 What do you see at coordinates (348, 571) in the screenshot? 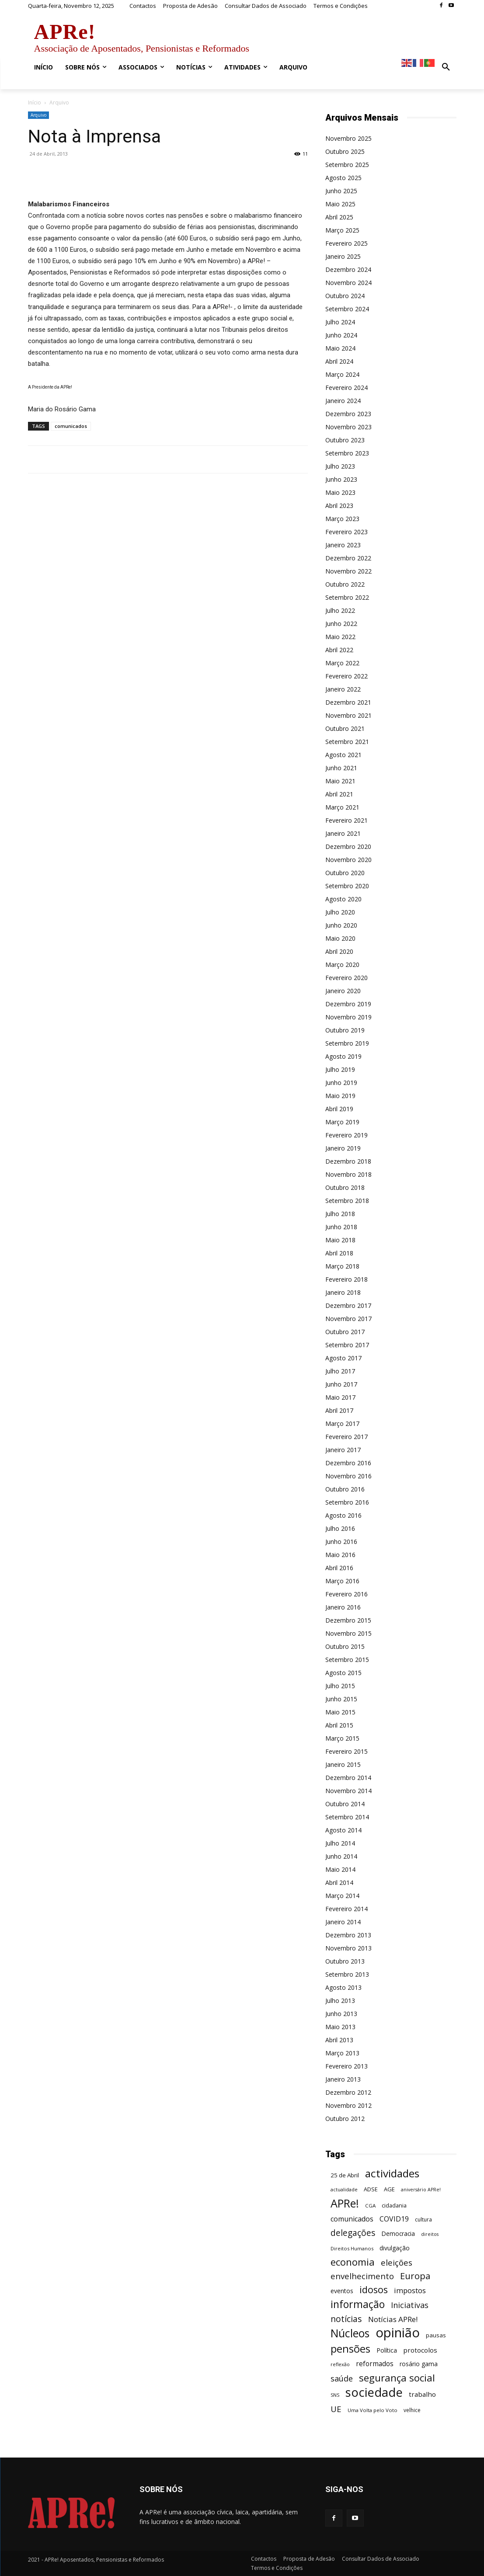
I see `Novembro 2022` at bounding box center [348, 571].